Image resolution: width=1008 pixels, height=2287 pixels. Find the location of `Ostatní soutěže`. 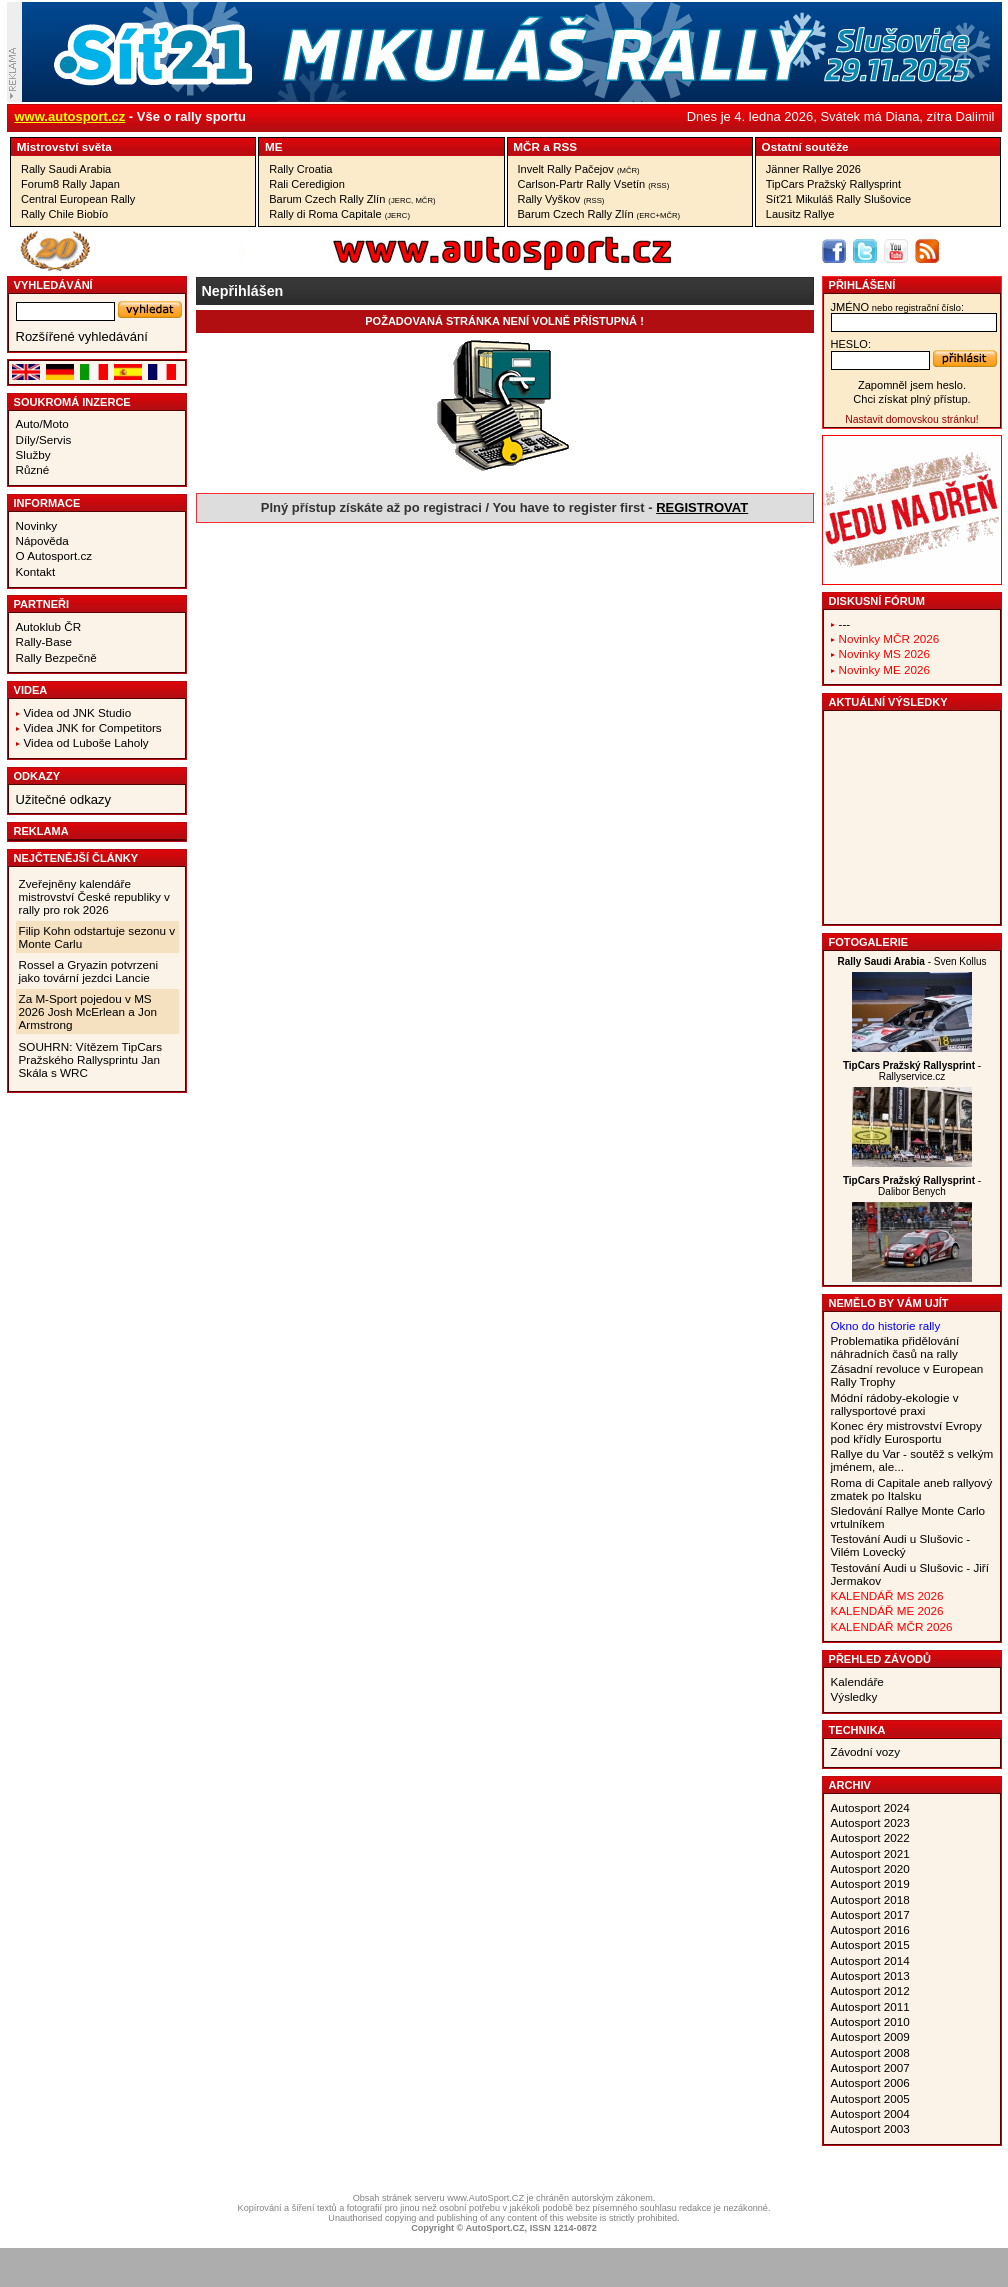

Ostatní soutěže is located at coordinates (805, 146).